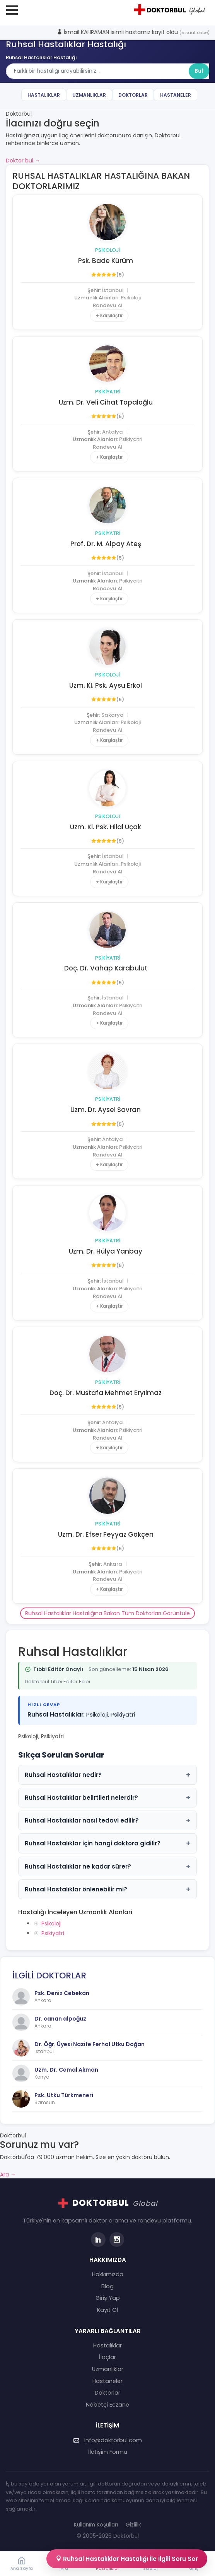 The height and width of the screenshot is (2576, 215). Describe the element at coordinates (107, 2310) in the screenshot. I see `Kayıt Ol` at that location.